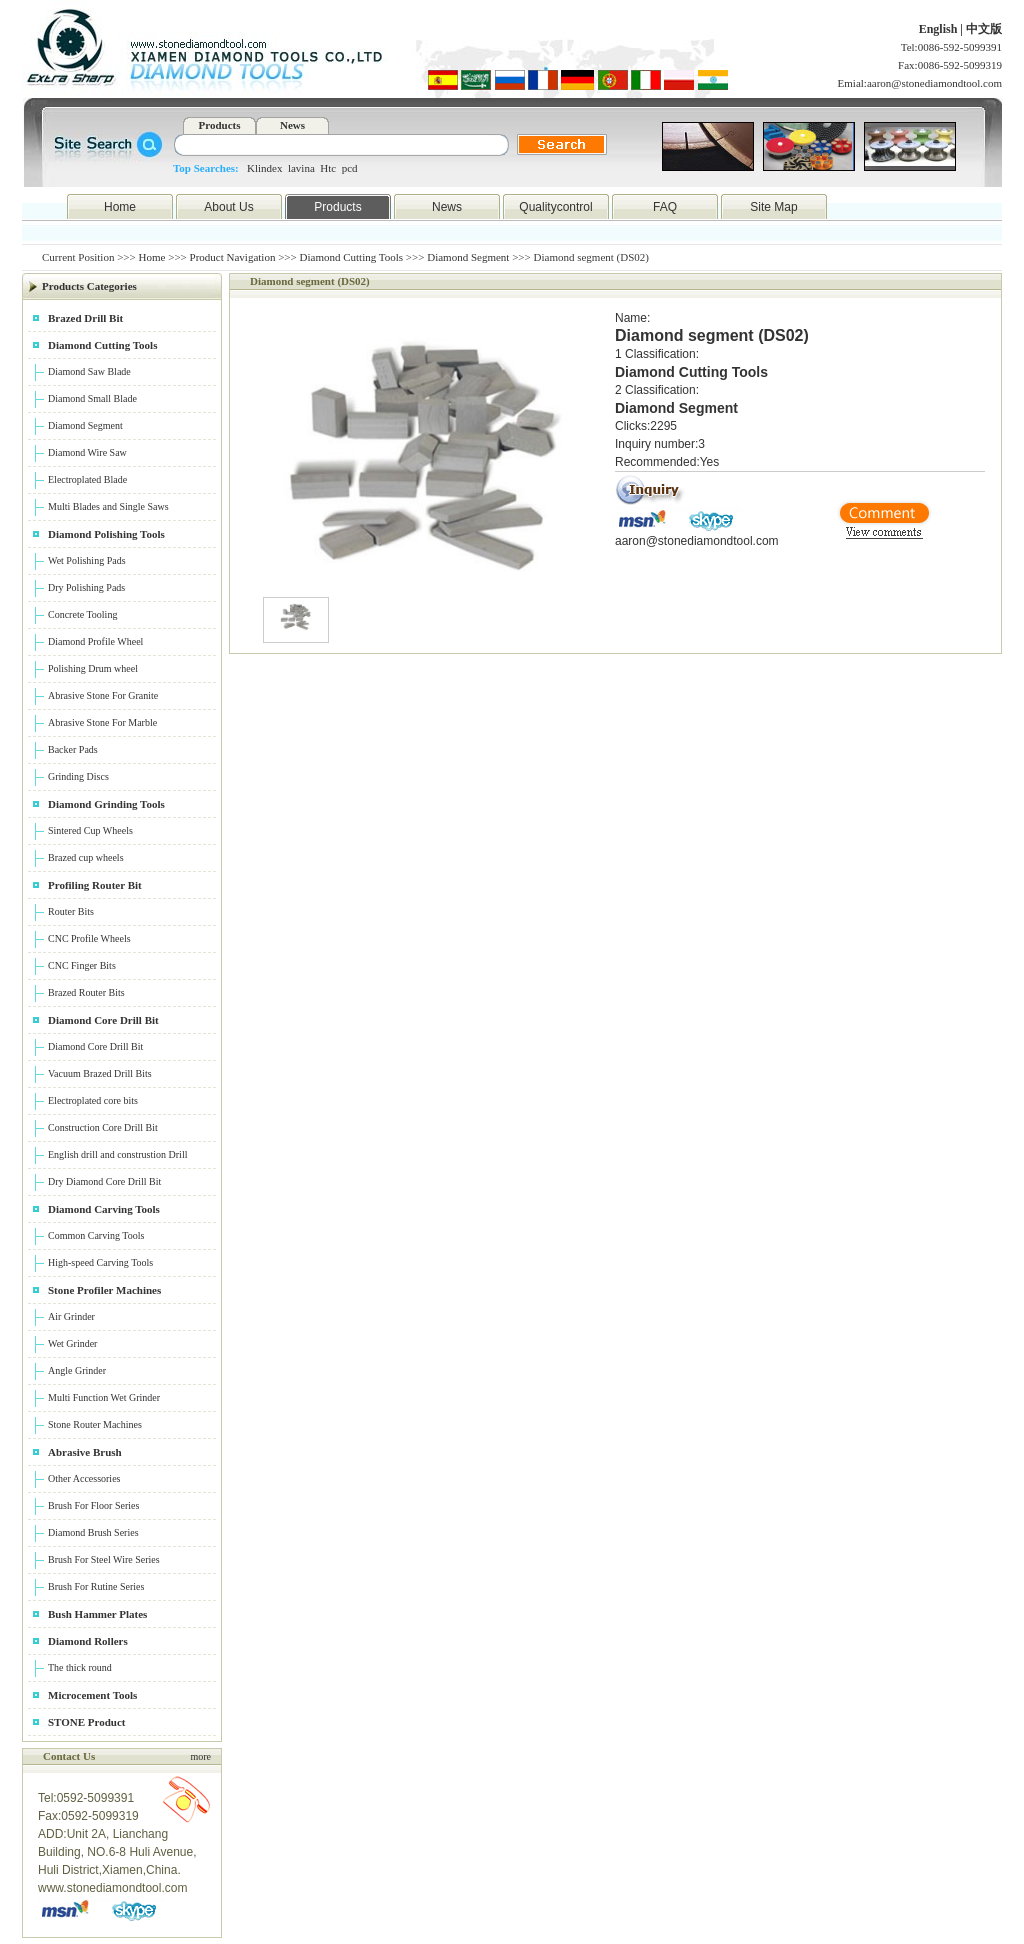 This screenshot has width=1024, height=1944. What do you see at coordinates (100, 1073) in the screenshot?
I see `Vacuum Brazed Drill Bits` at bounding box center [100, 1073].